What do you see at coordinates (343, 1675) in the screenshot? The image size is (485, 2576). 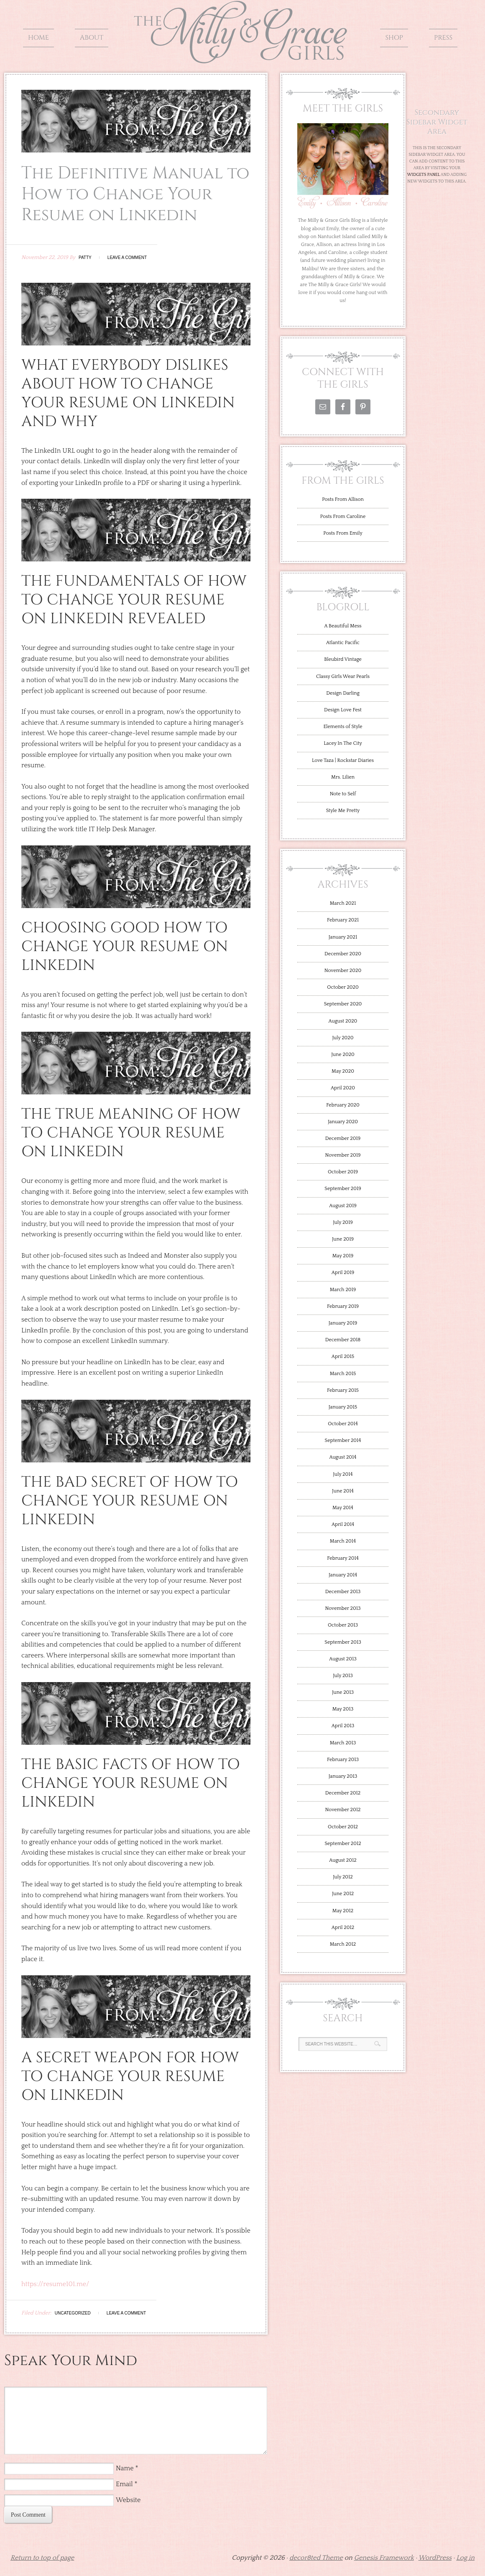 I see `July 2013` at bounding box center [343, 1675].